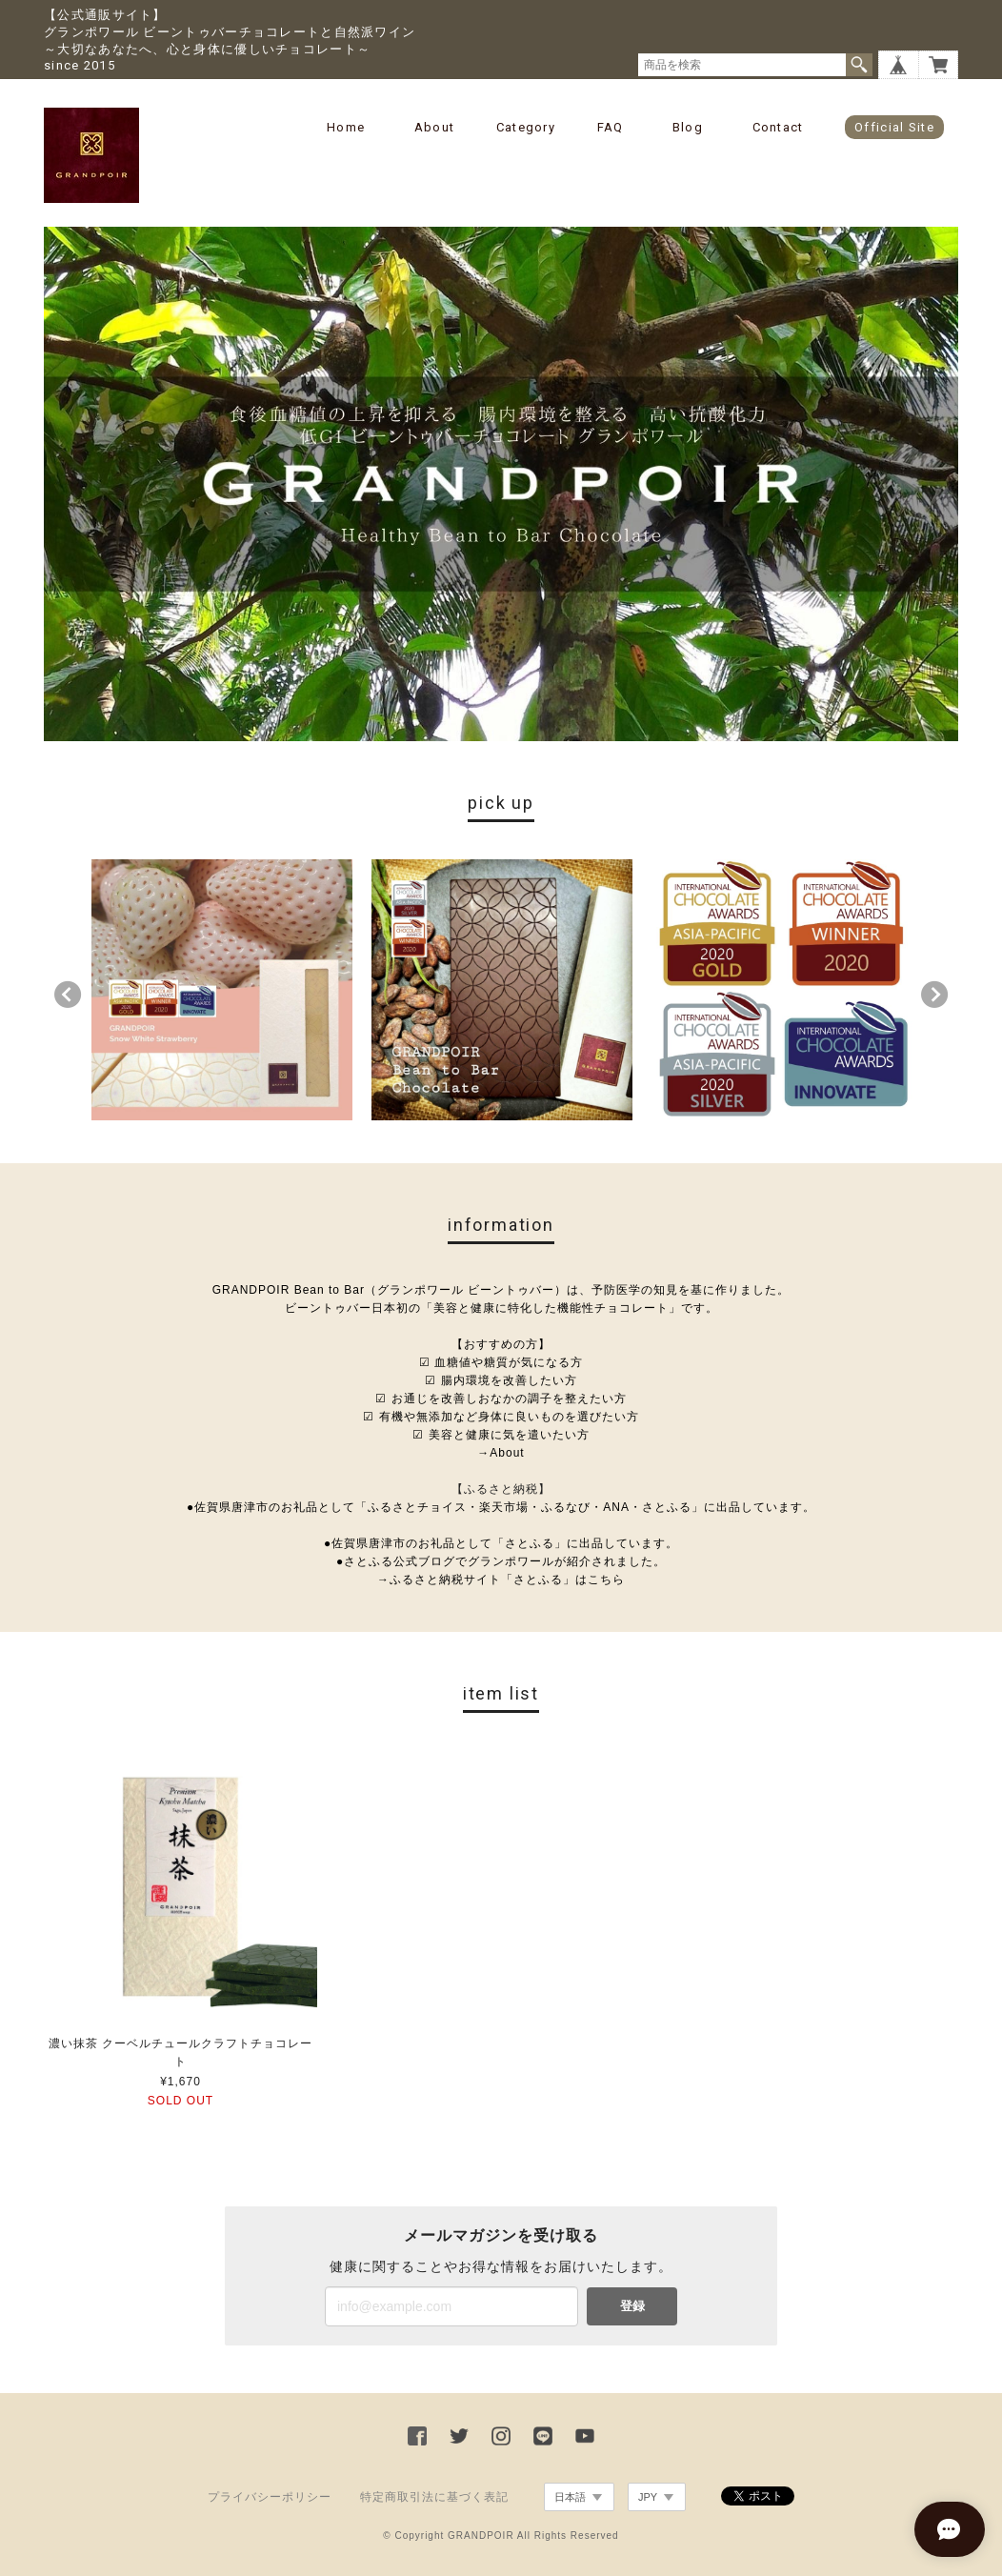 The width and height of the screenshot is (1002, 2576). I want to click on ●さとふる公式ブログでグランポワールが紹介されました。, so click(501, 1561).